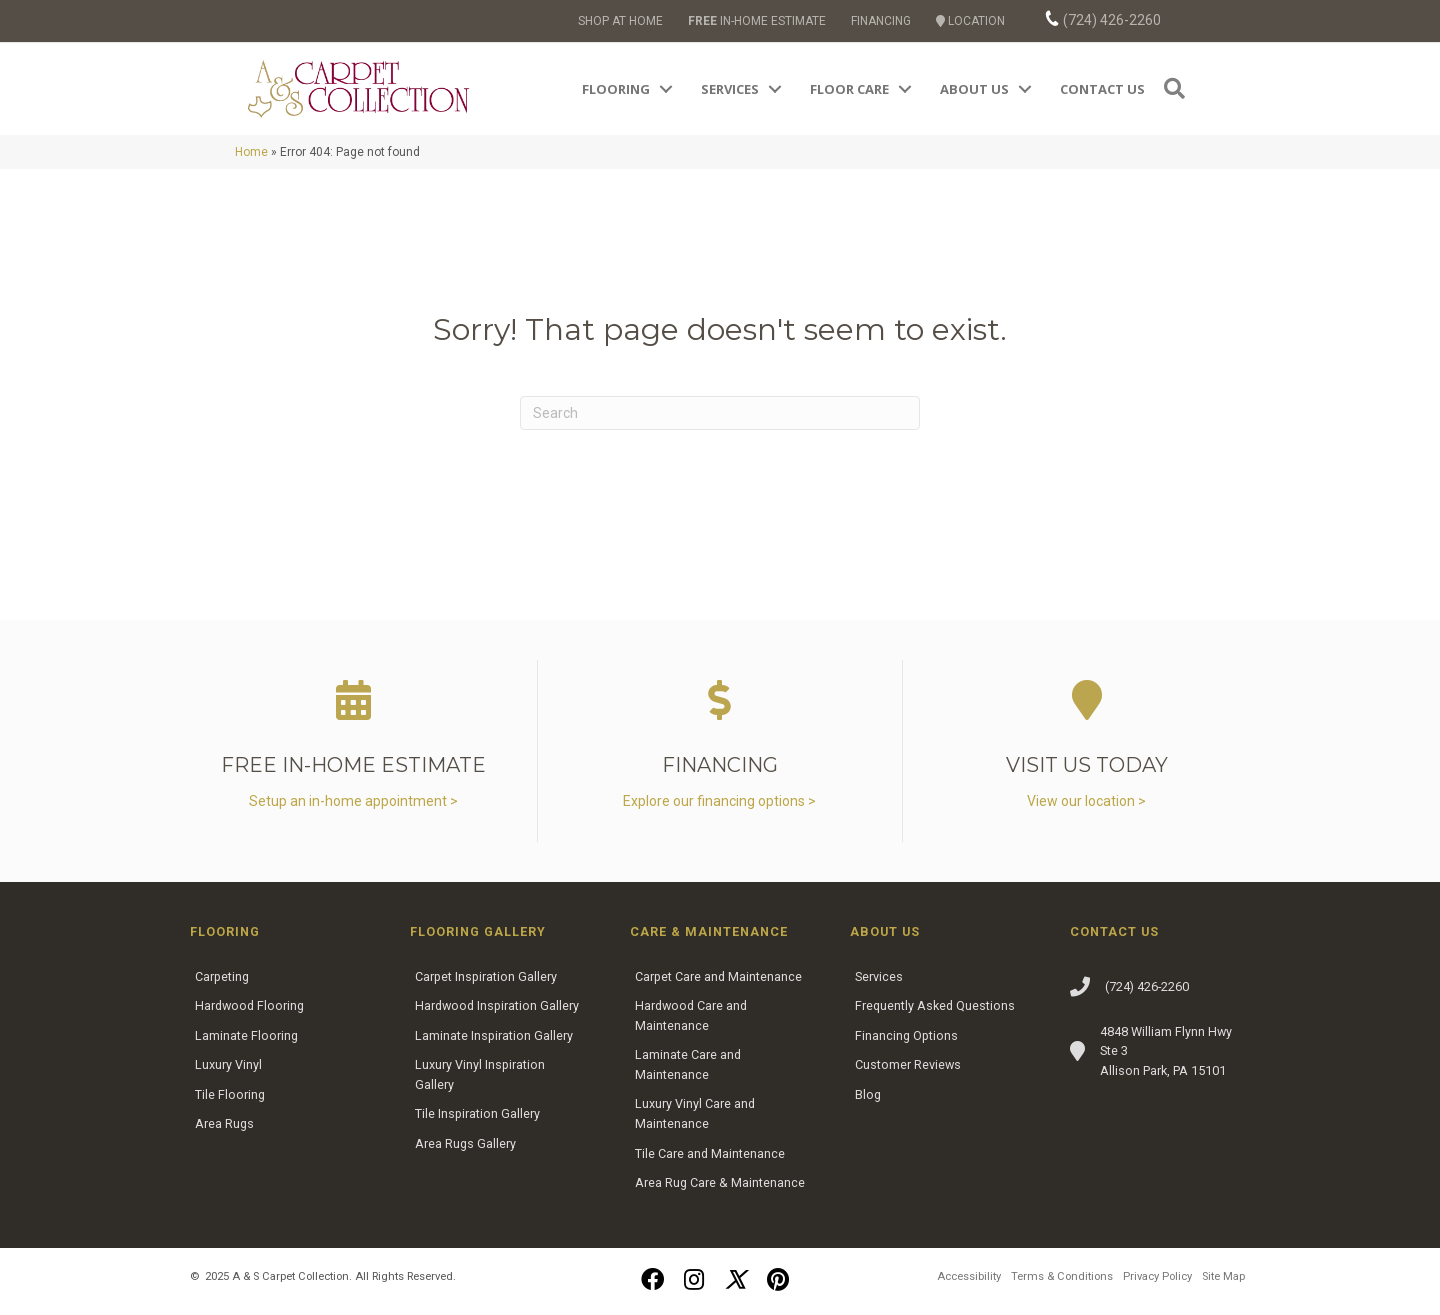 This screenshot has width=1440, height=1315. What do you see at coordinates (616, 89) in the screenshot?
I see `Flooring` at bounding box center [616, 89].